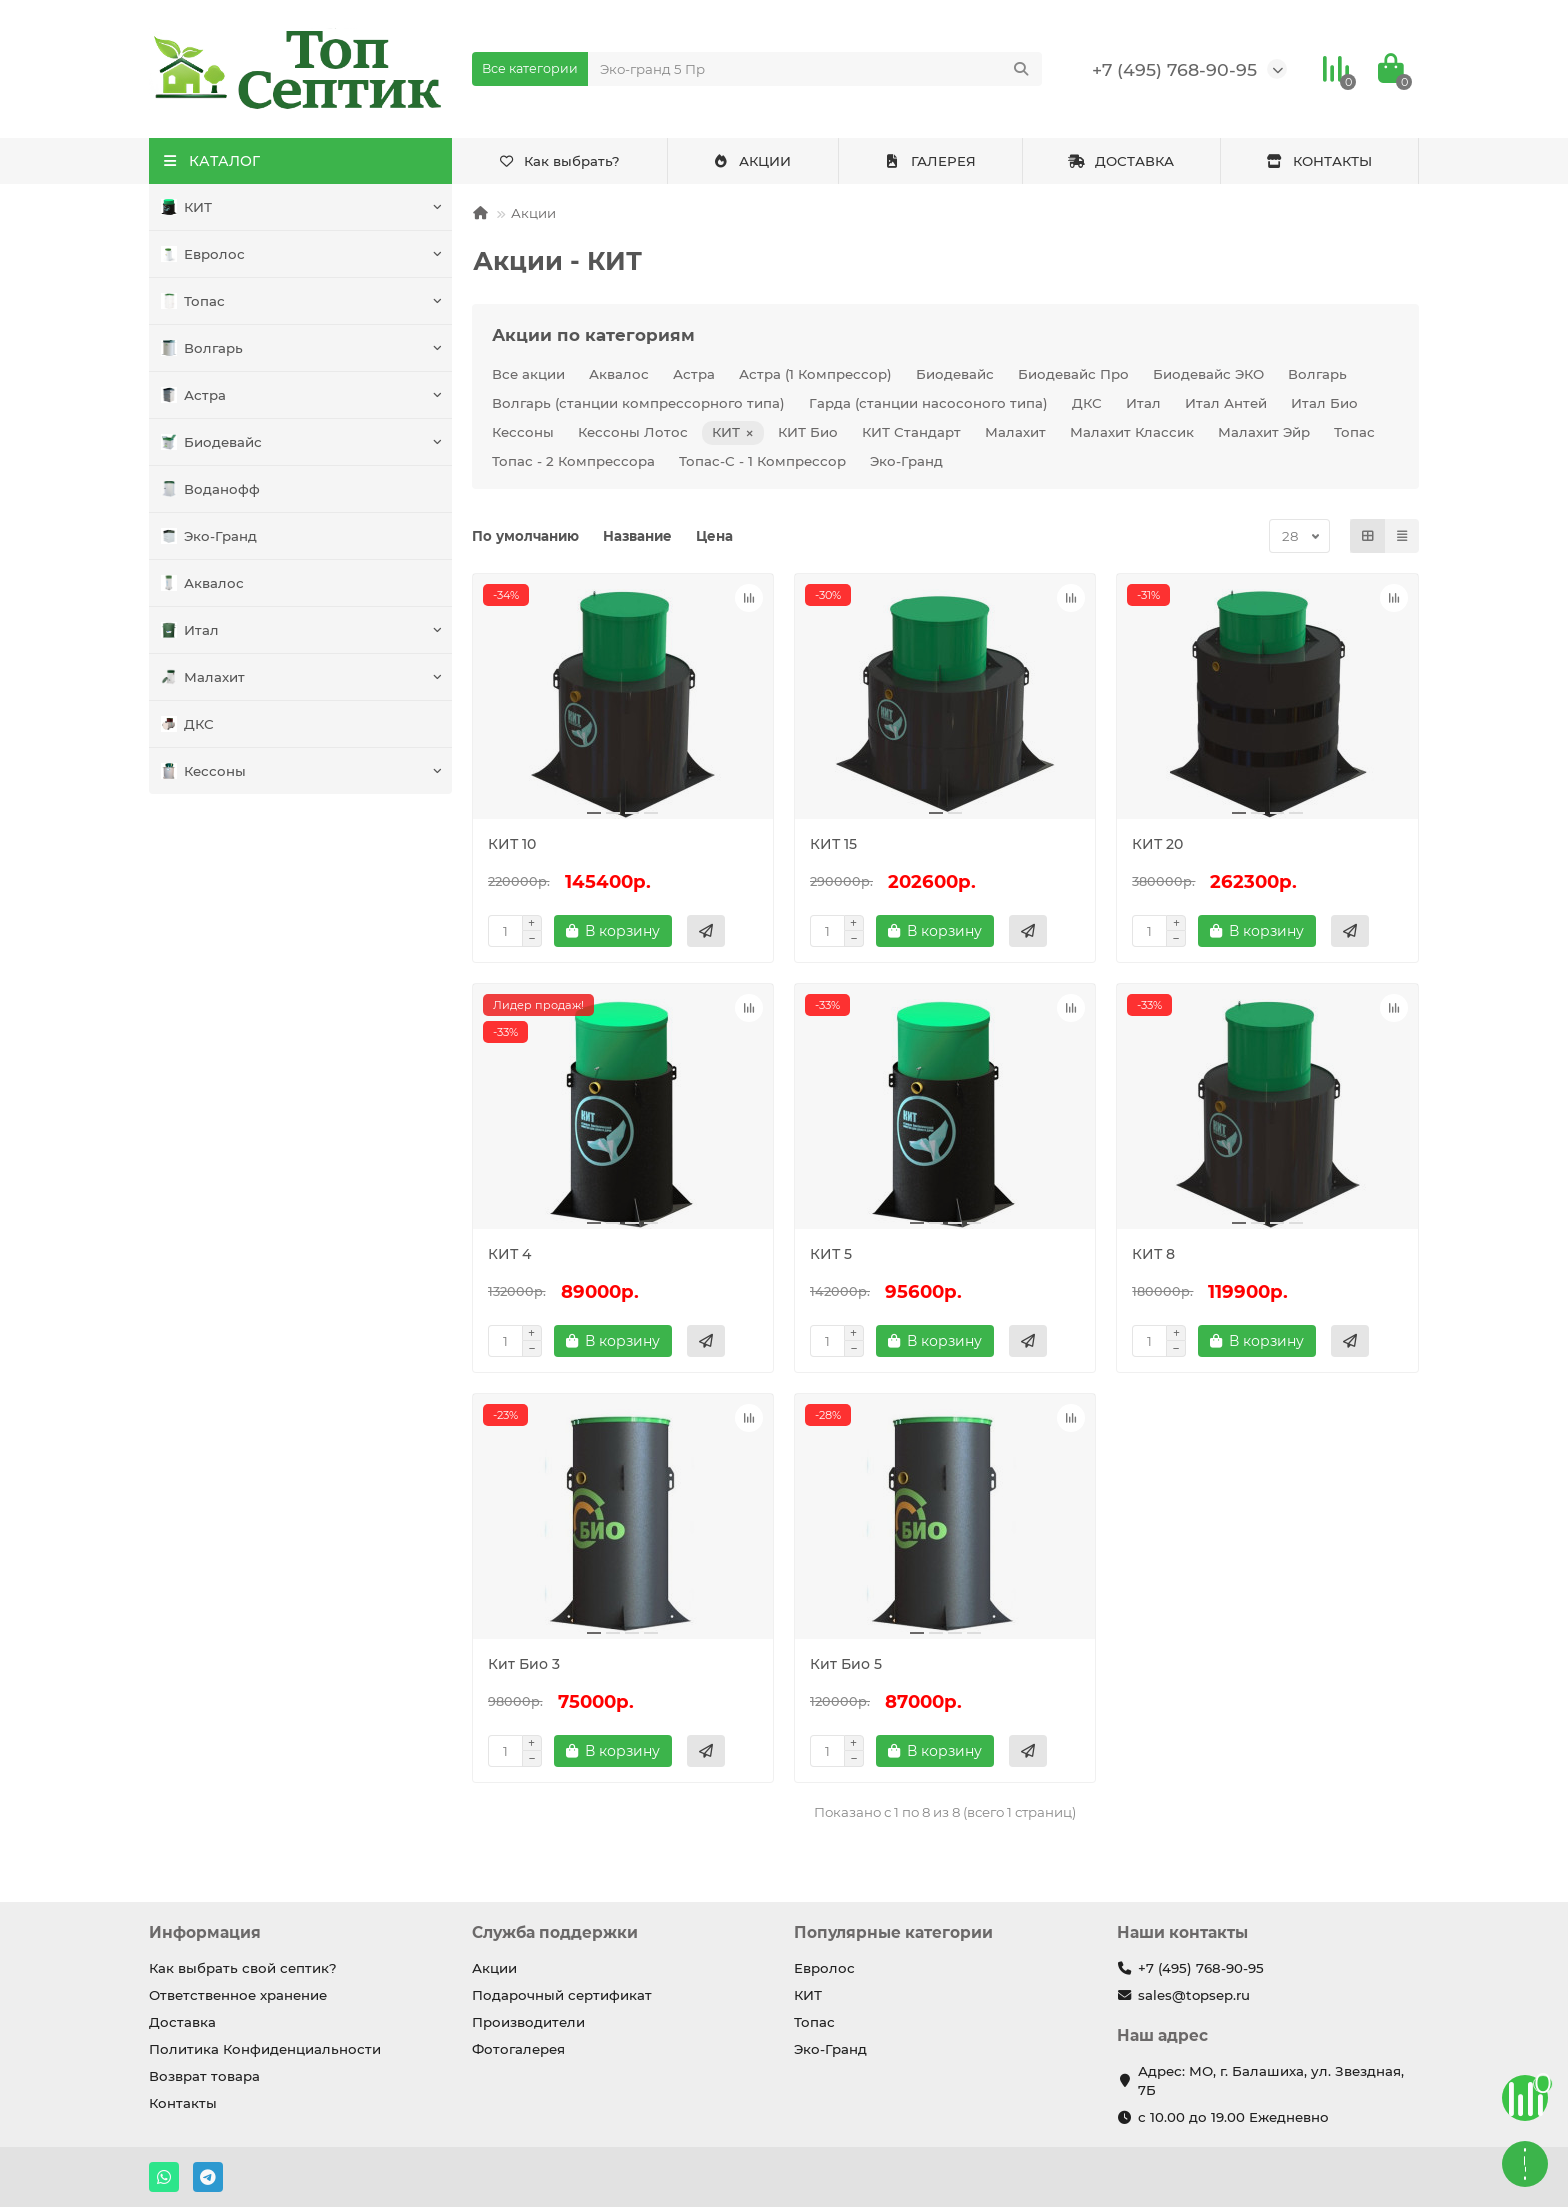 The width and height of the screenshot is (1568, 2207). Describe the element at coordinates (1271, 2080) in the screenshot. I see `Адрес: МО, г. Балашиха, ул. Звездная, 7Б` at that location.